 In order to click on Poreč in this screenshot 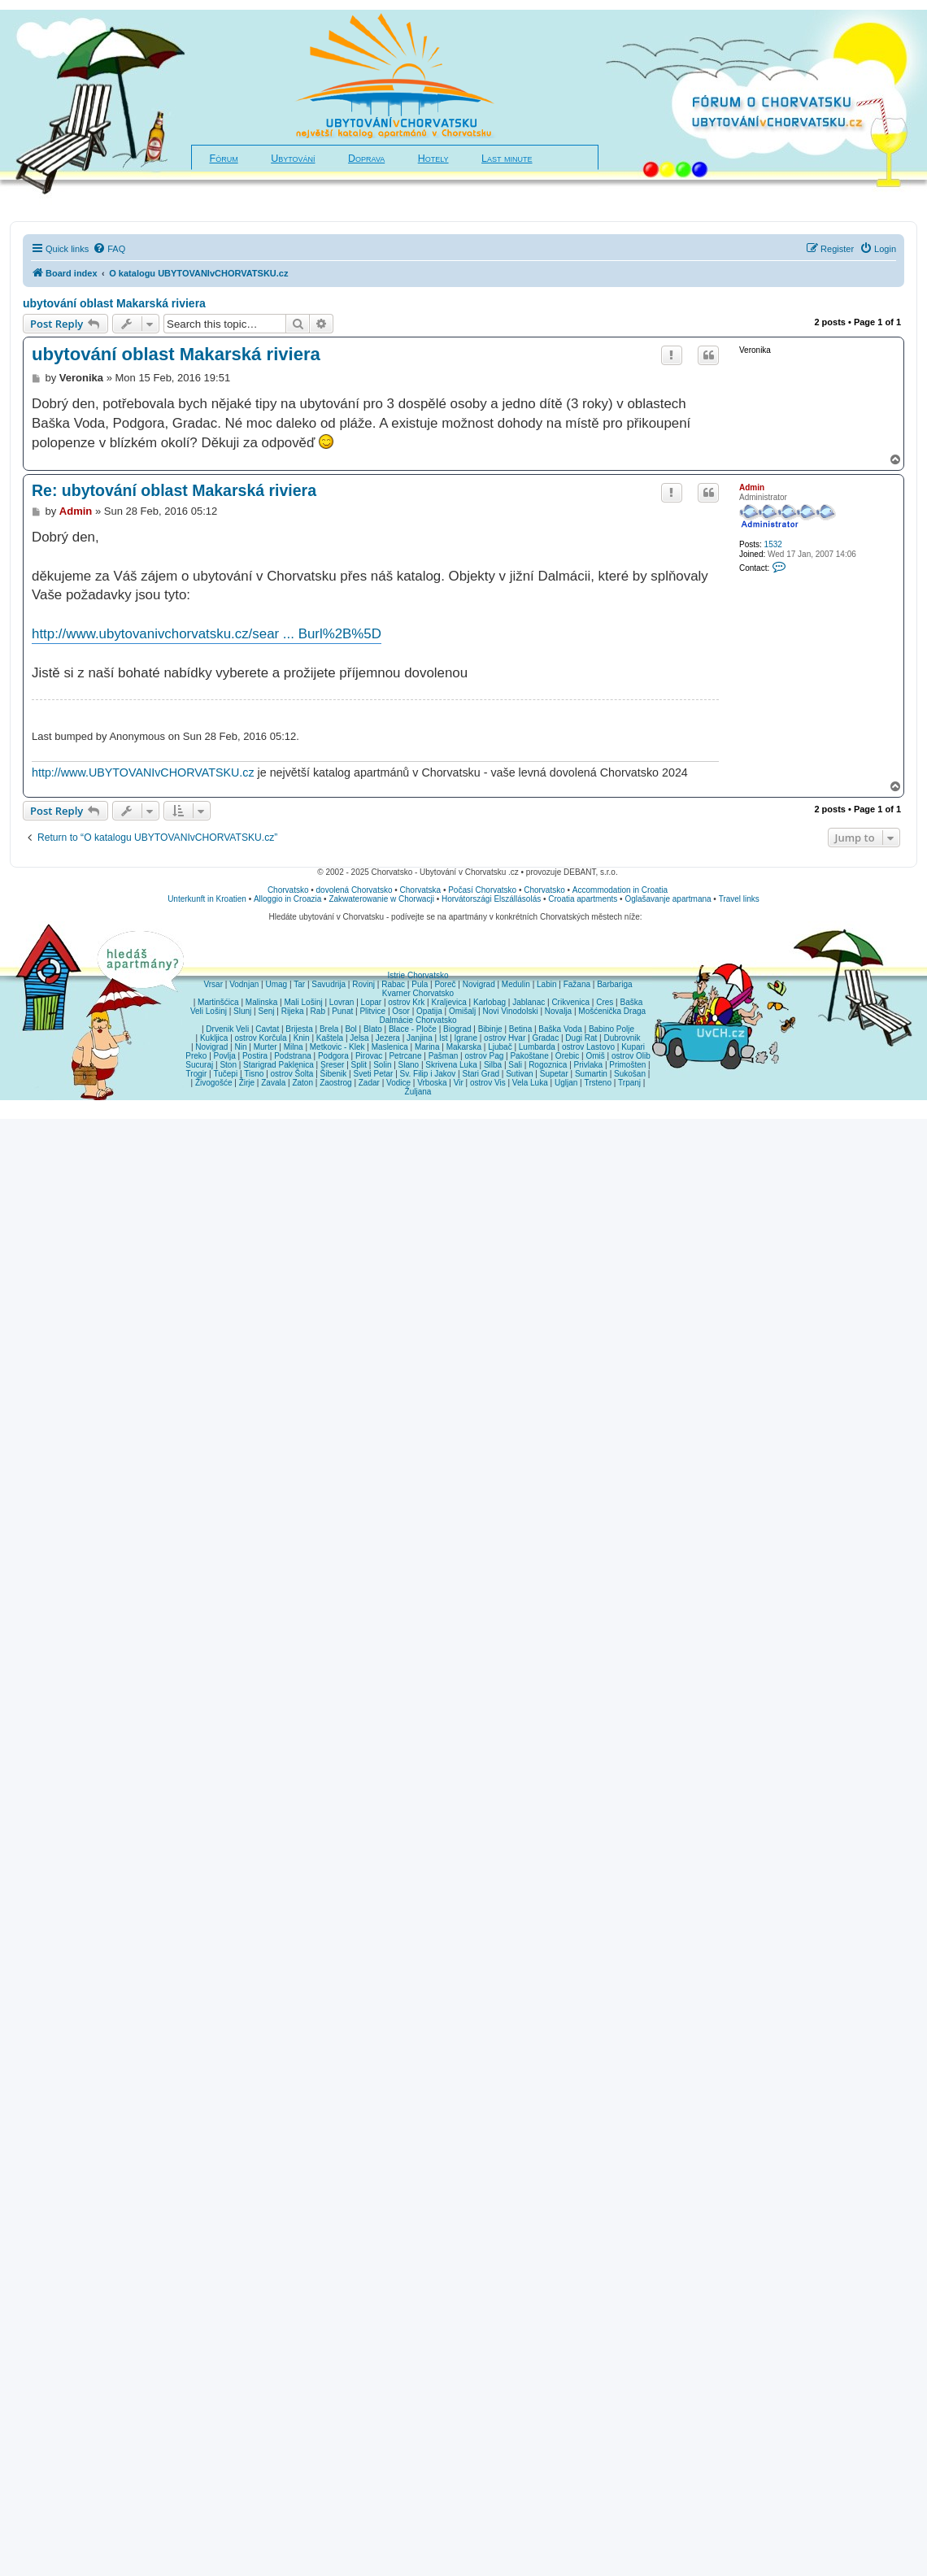, I will do `click(444, 984)`.